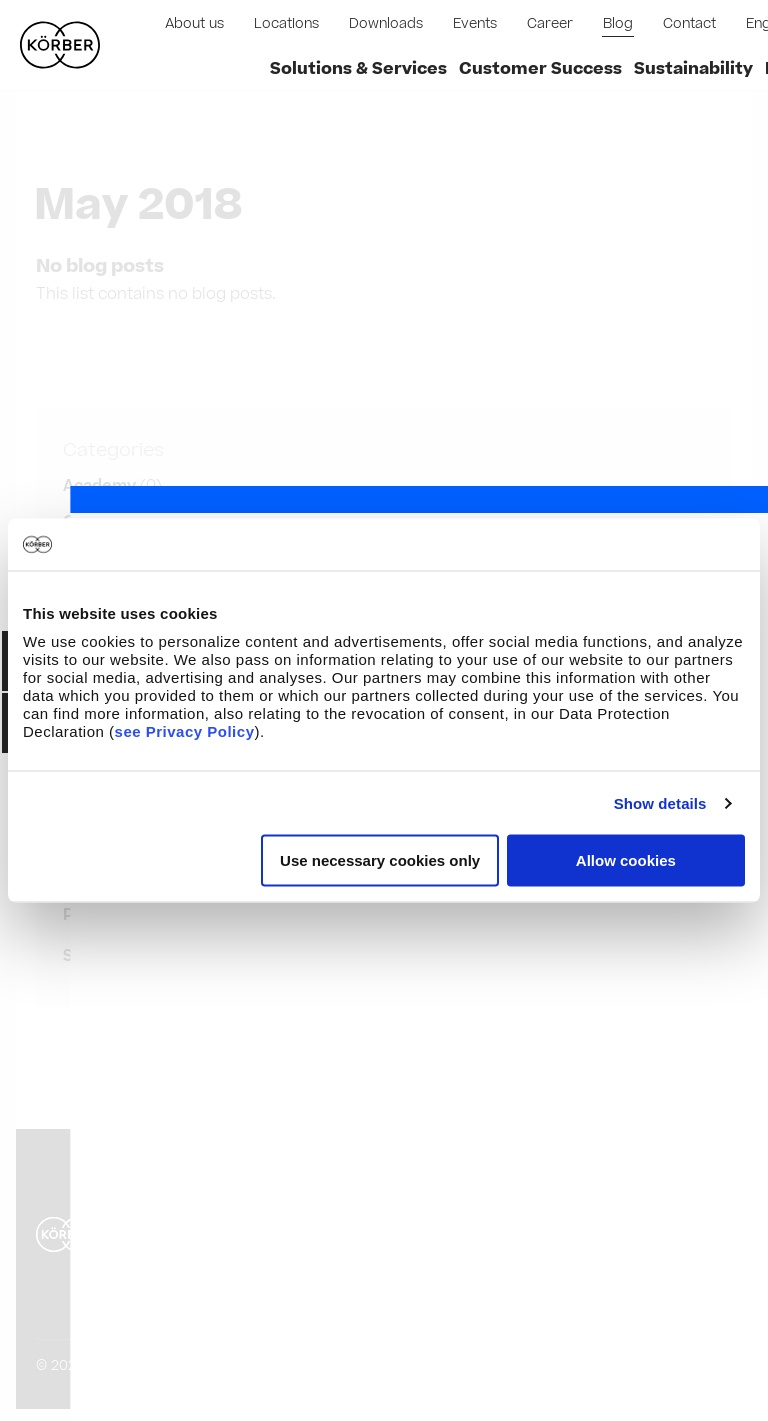  Describe the element at coordinates (475, 24) in the screenshot. I see `Events` at that location.